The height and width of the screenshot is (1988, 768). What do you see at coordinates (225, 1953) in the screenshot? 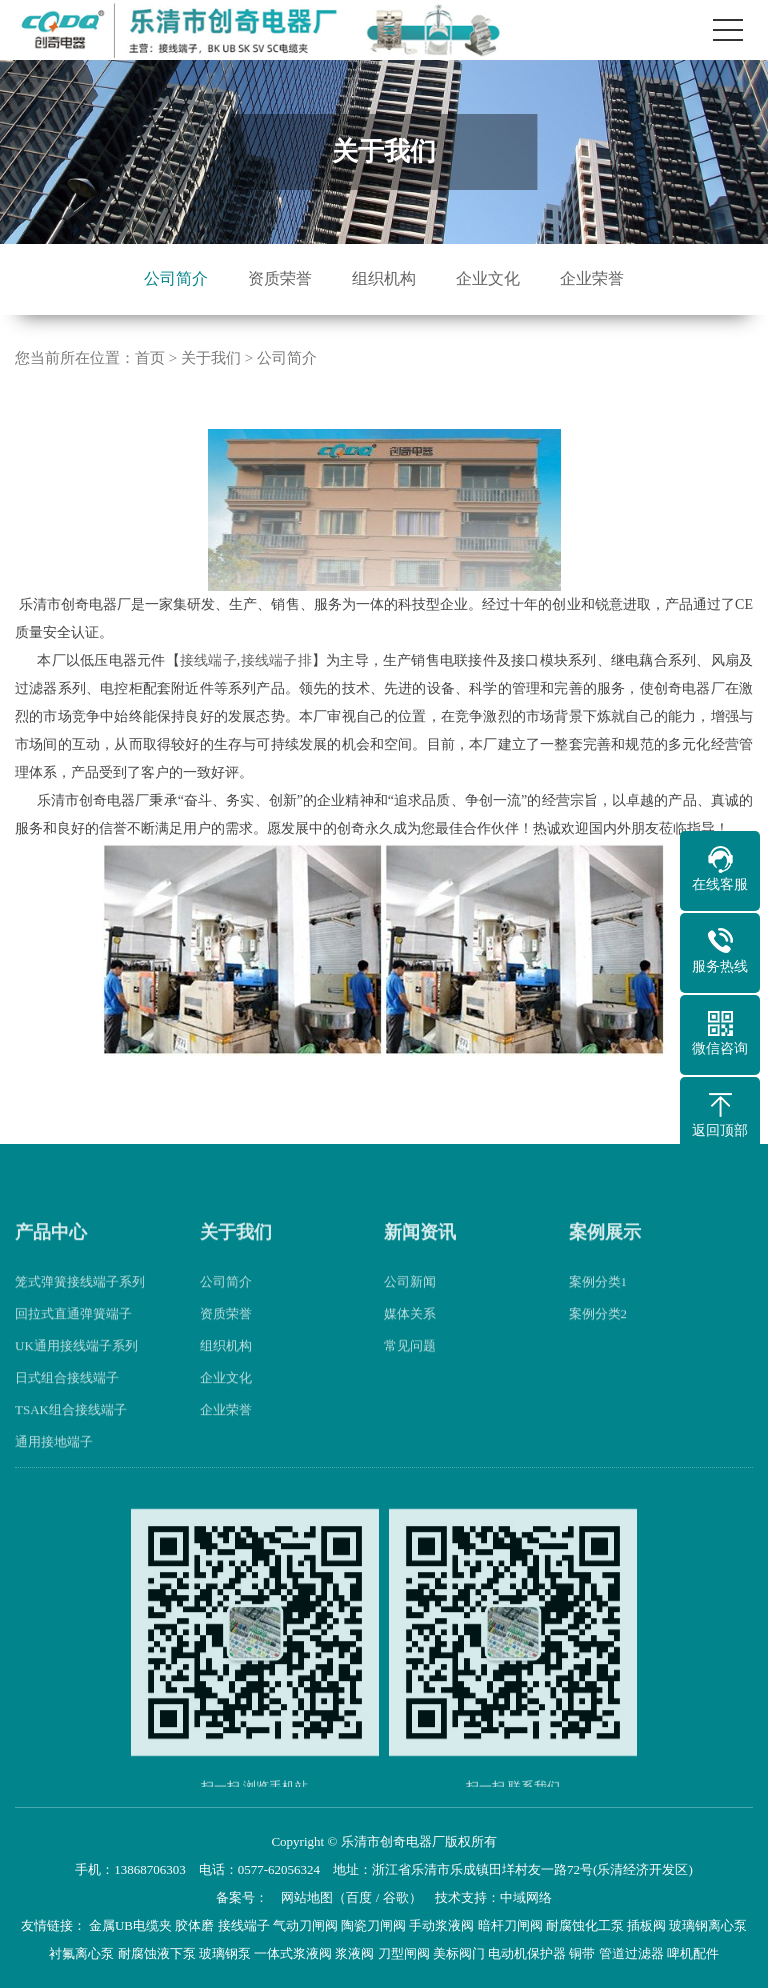
I see `玻璃钢泵` at bounding box center [225, 1953].